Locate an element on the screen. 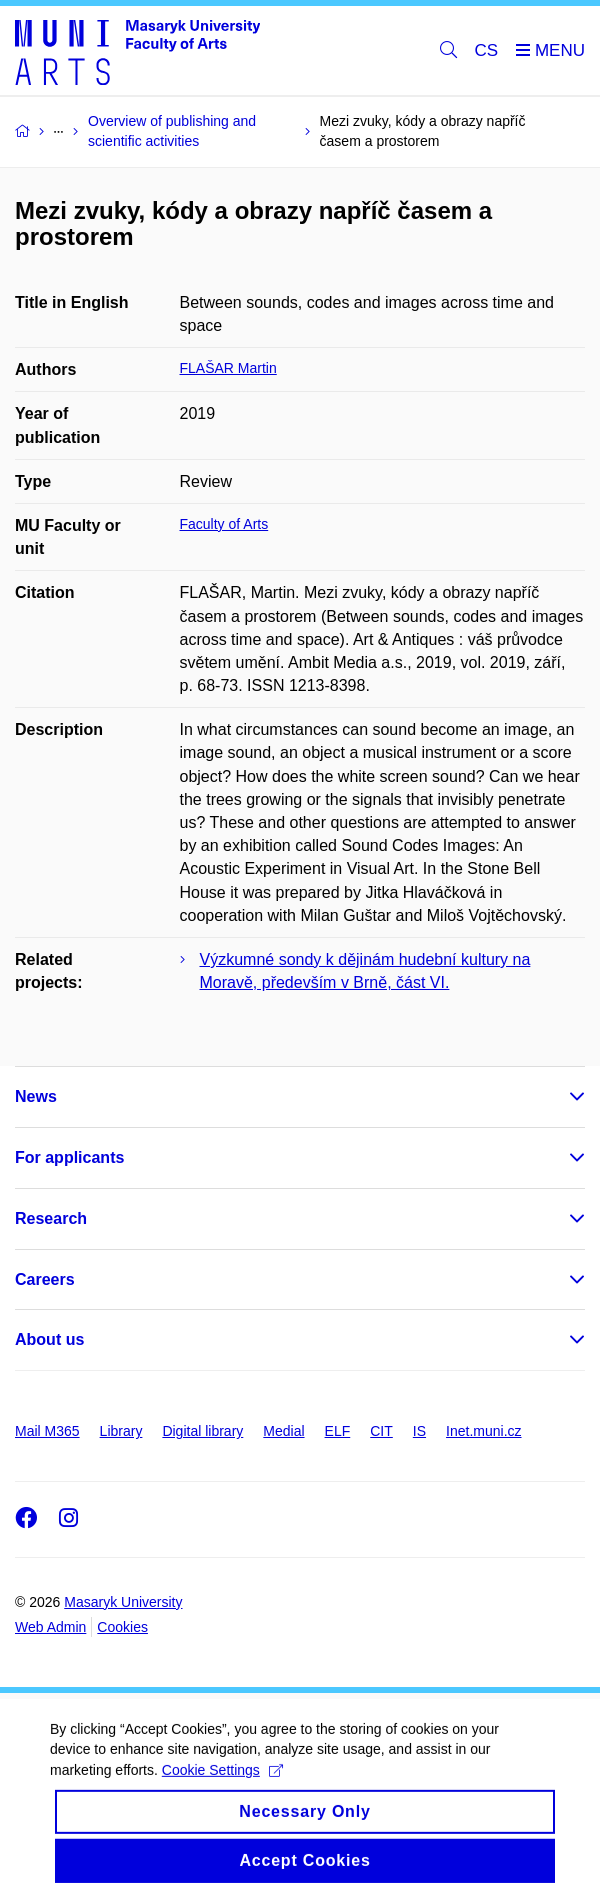  Mail M365 is located at coordinates (47, 1431).